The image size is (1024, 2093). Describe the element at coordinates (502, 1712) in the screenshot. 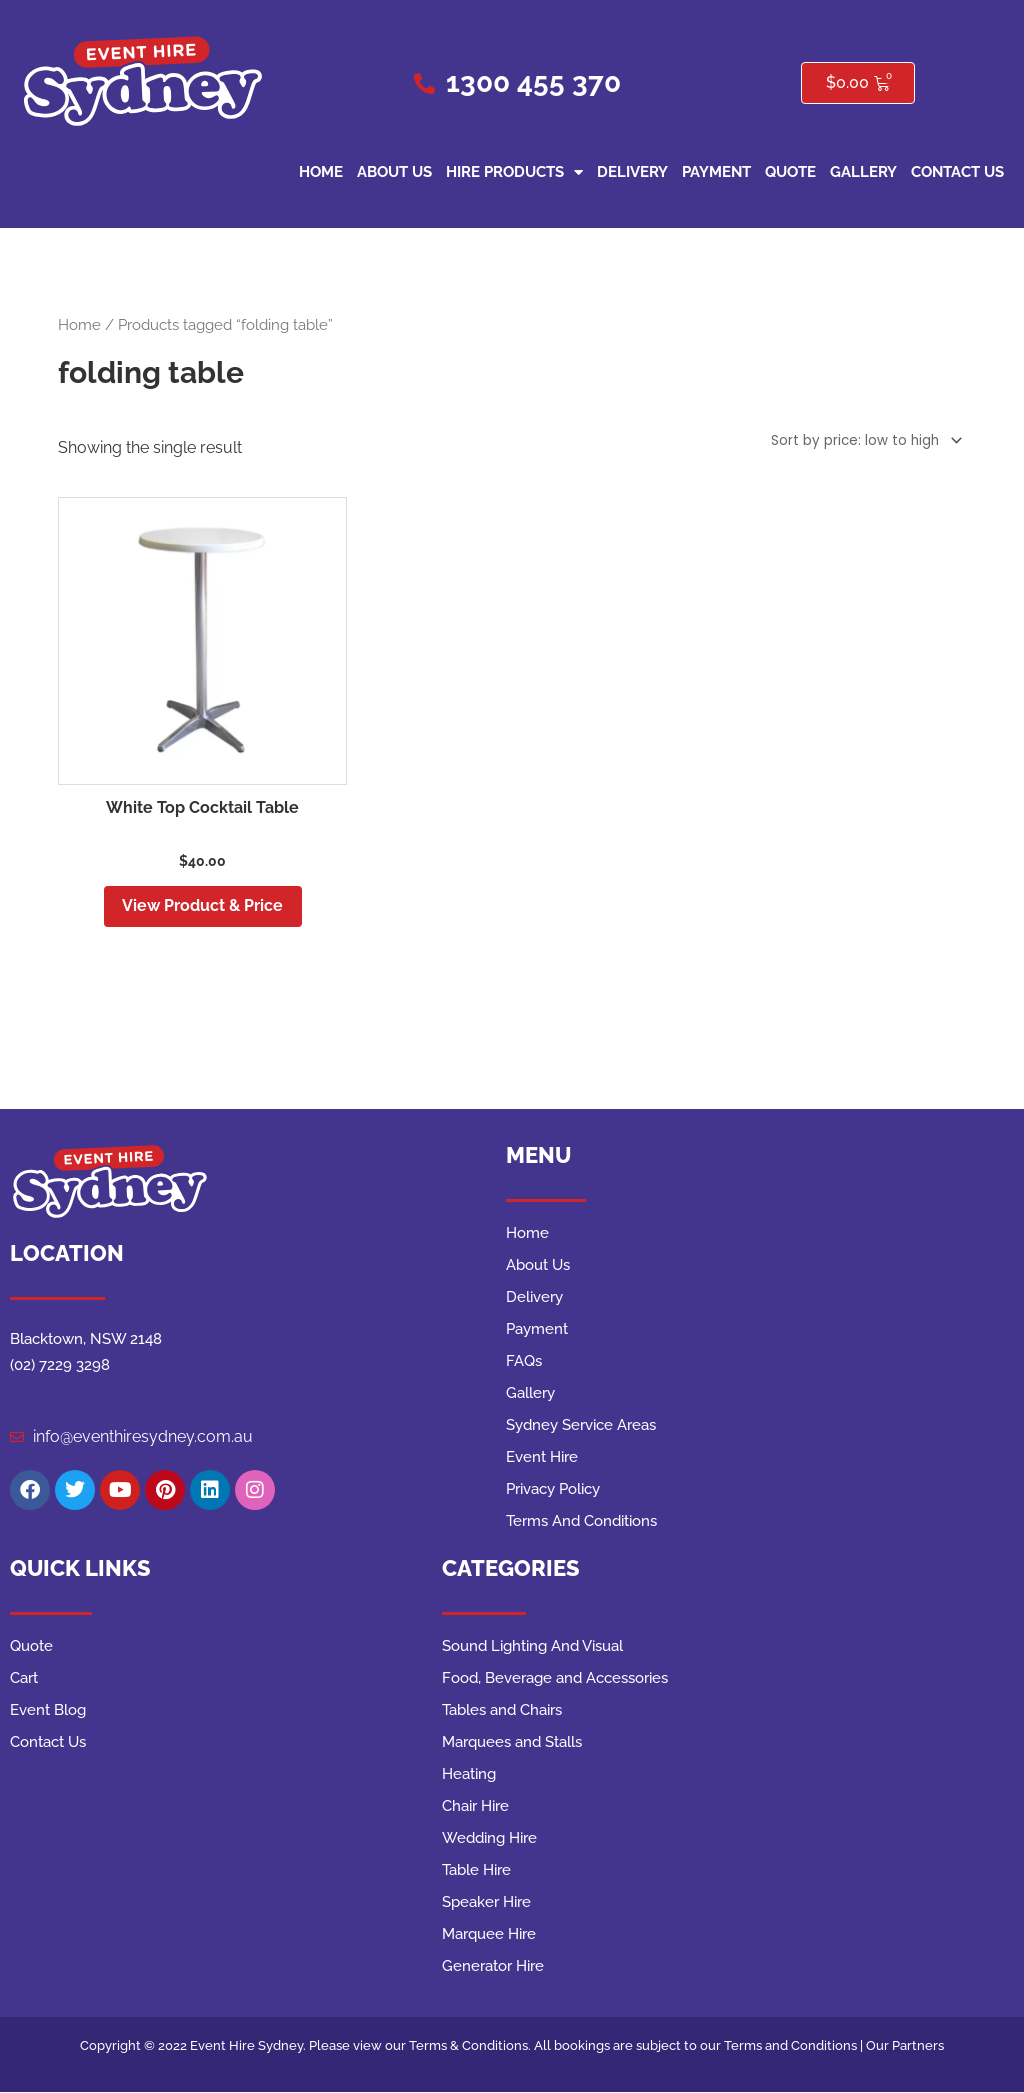

I see `Tables and Chairs` at that location.